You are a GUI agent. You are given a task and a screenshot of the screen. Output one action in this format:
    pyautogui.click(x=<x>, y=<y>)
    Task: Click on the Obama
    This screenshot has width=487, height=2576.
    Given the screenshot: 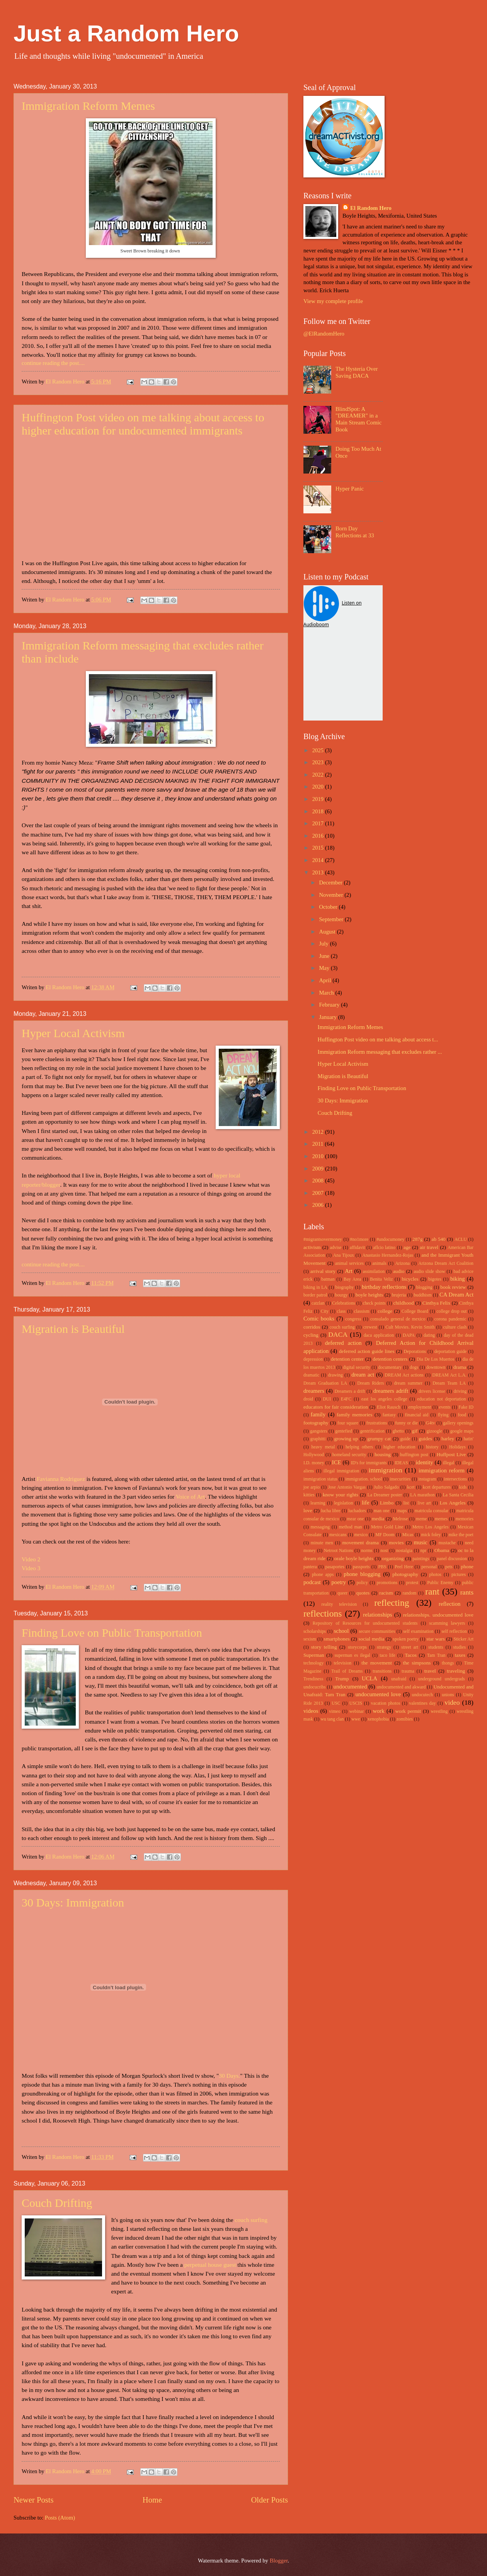 What is the action you would take?
    pyautogui.click(x=441, y=1550)
    